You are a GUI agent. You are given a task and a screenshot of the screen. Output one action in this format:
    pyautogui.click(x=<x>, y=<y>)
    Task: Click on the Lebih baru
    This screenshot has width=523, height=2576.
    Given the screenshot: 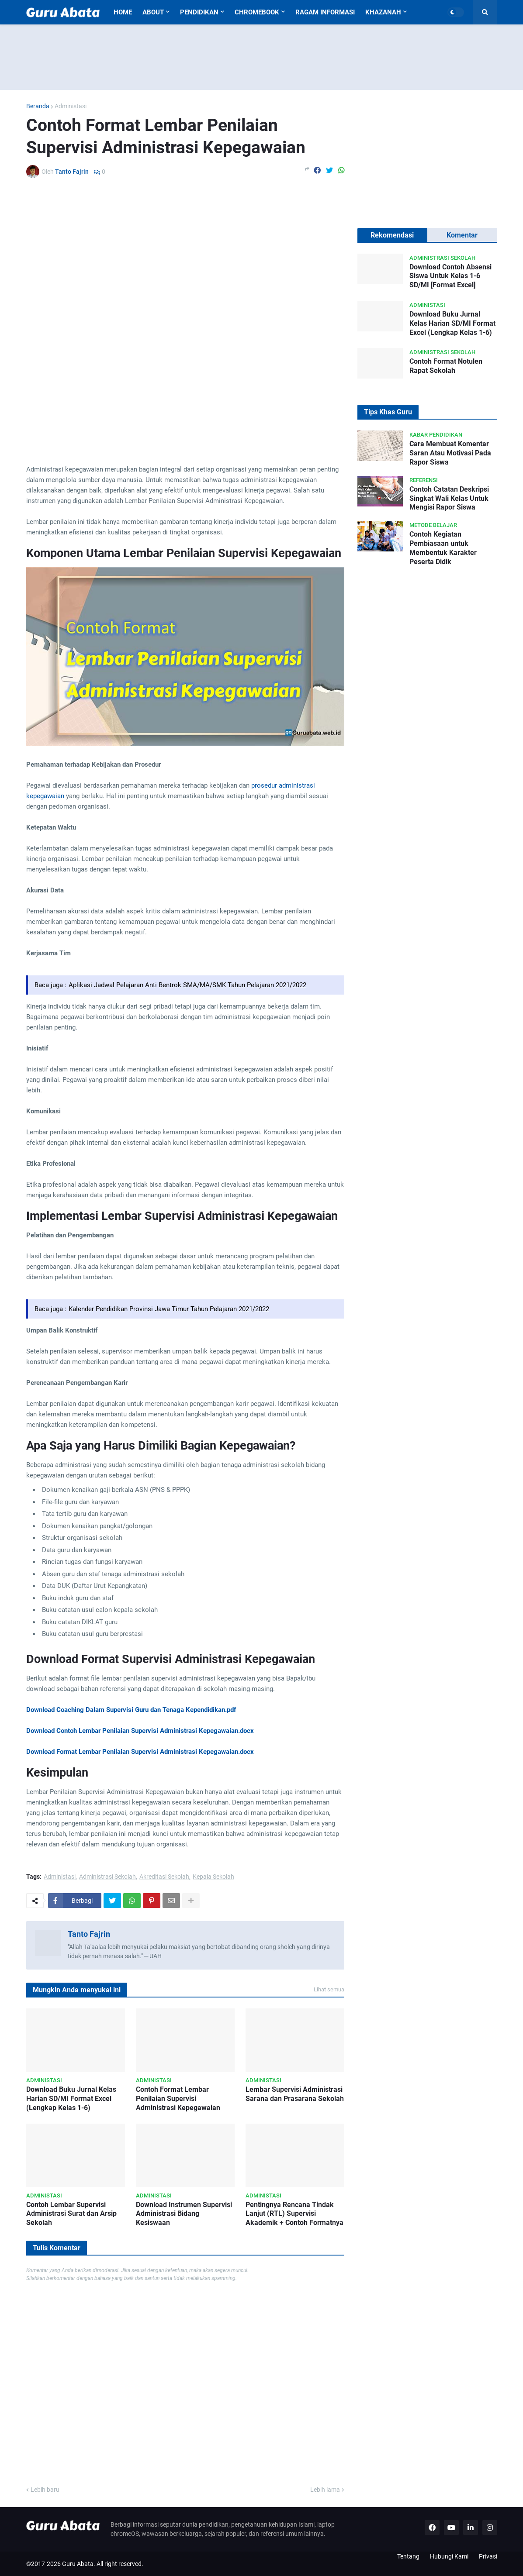 What is the action you would take?
    pyautogui.click(x=45, y=2489)
    